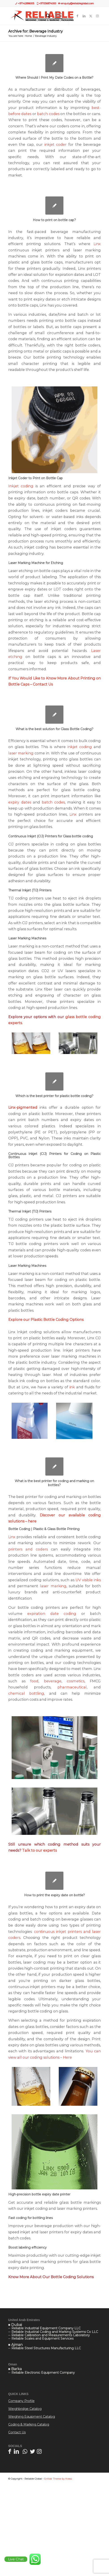 The height and width of the screenshot is (2576, 109). I want to click on food, so click(34, 1681).